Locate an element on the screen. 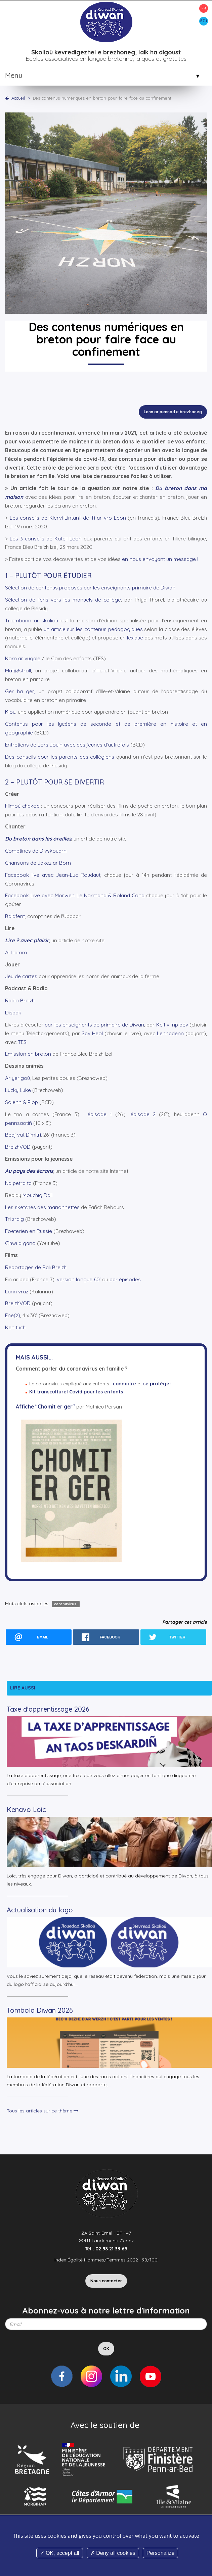  version longue 60’ is located at coordinates (79, 1279).